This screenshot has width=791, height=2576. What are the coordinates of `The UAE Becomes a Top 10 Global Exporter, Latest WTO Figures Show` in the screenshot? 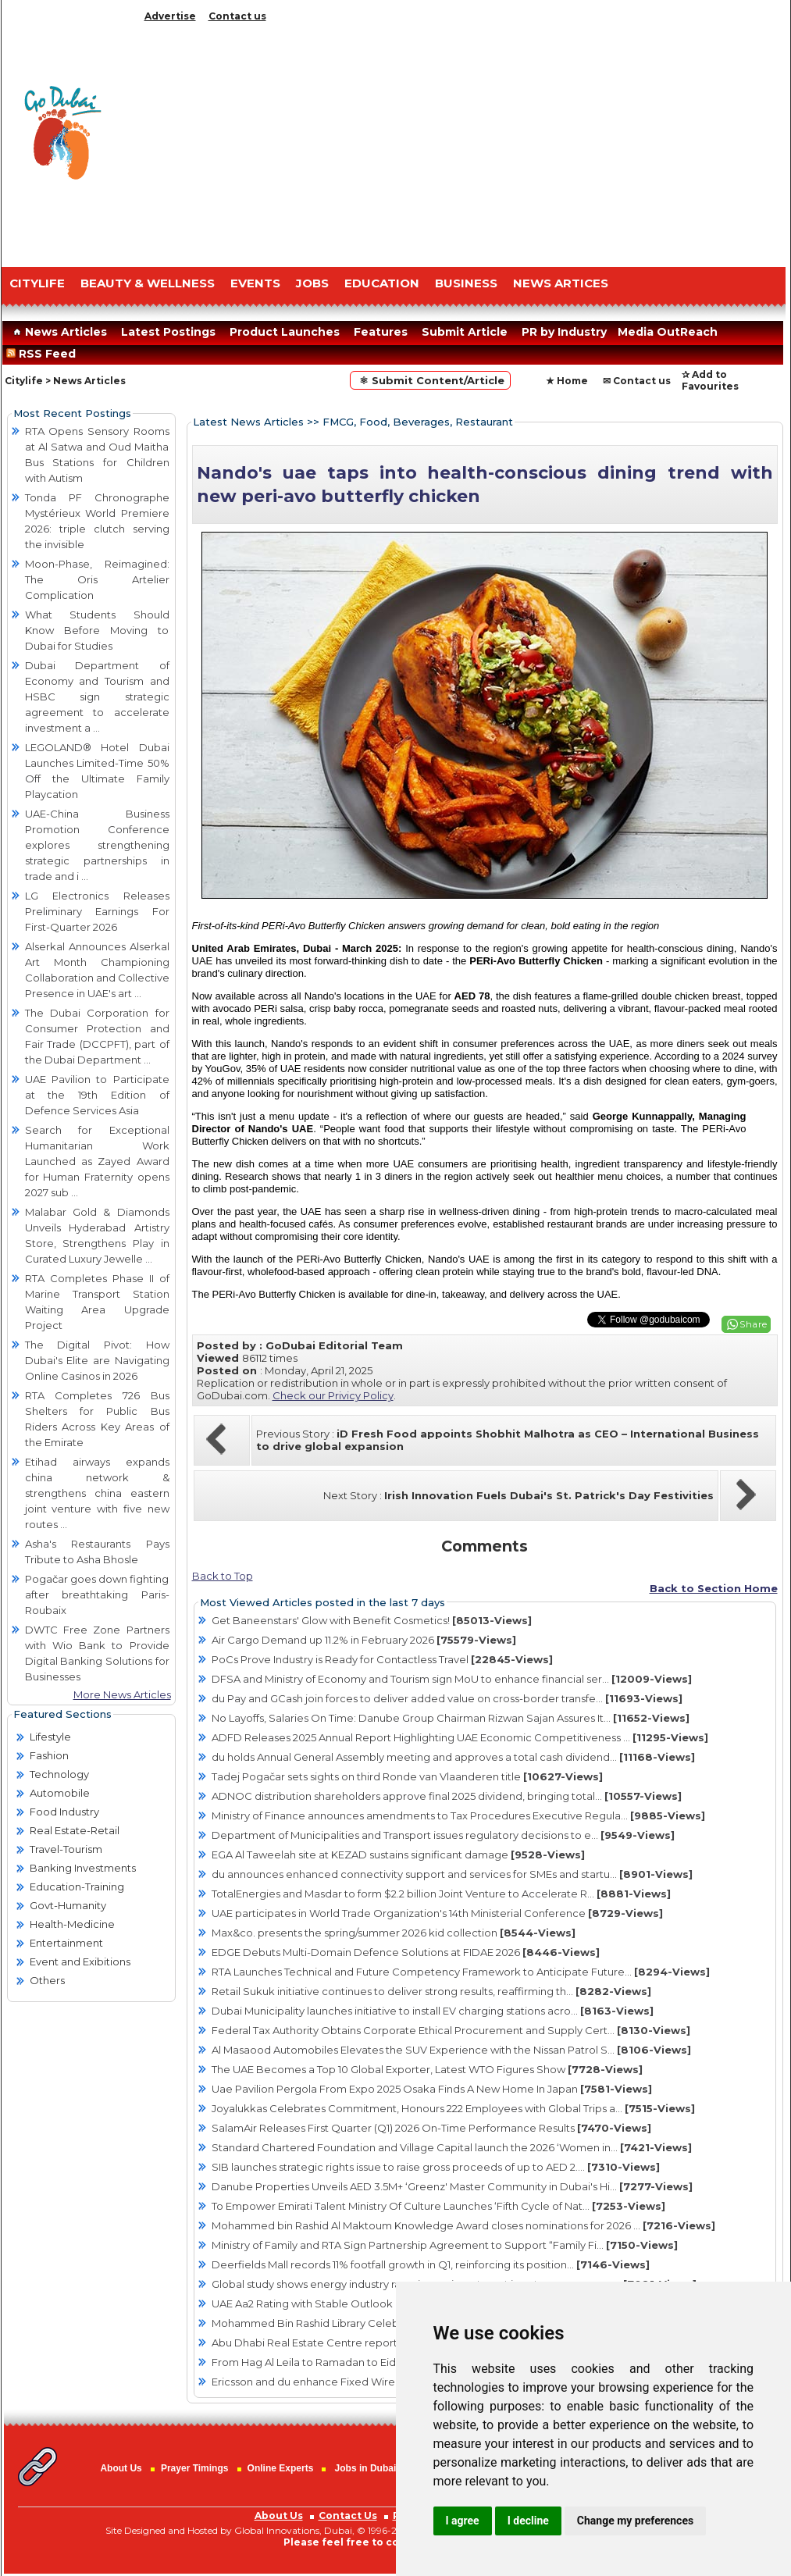 It's located at (427, 2069).